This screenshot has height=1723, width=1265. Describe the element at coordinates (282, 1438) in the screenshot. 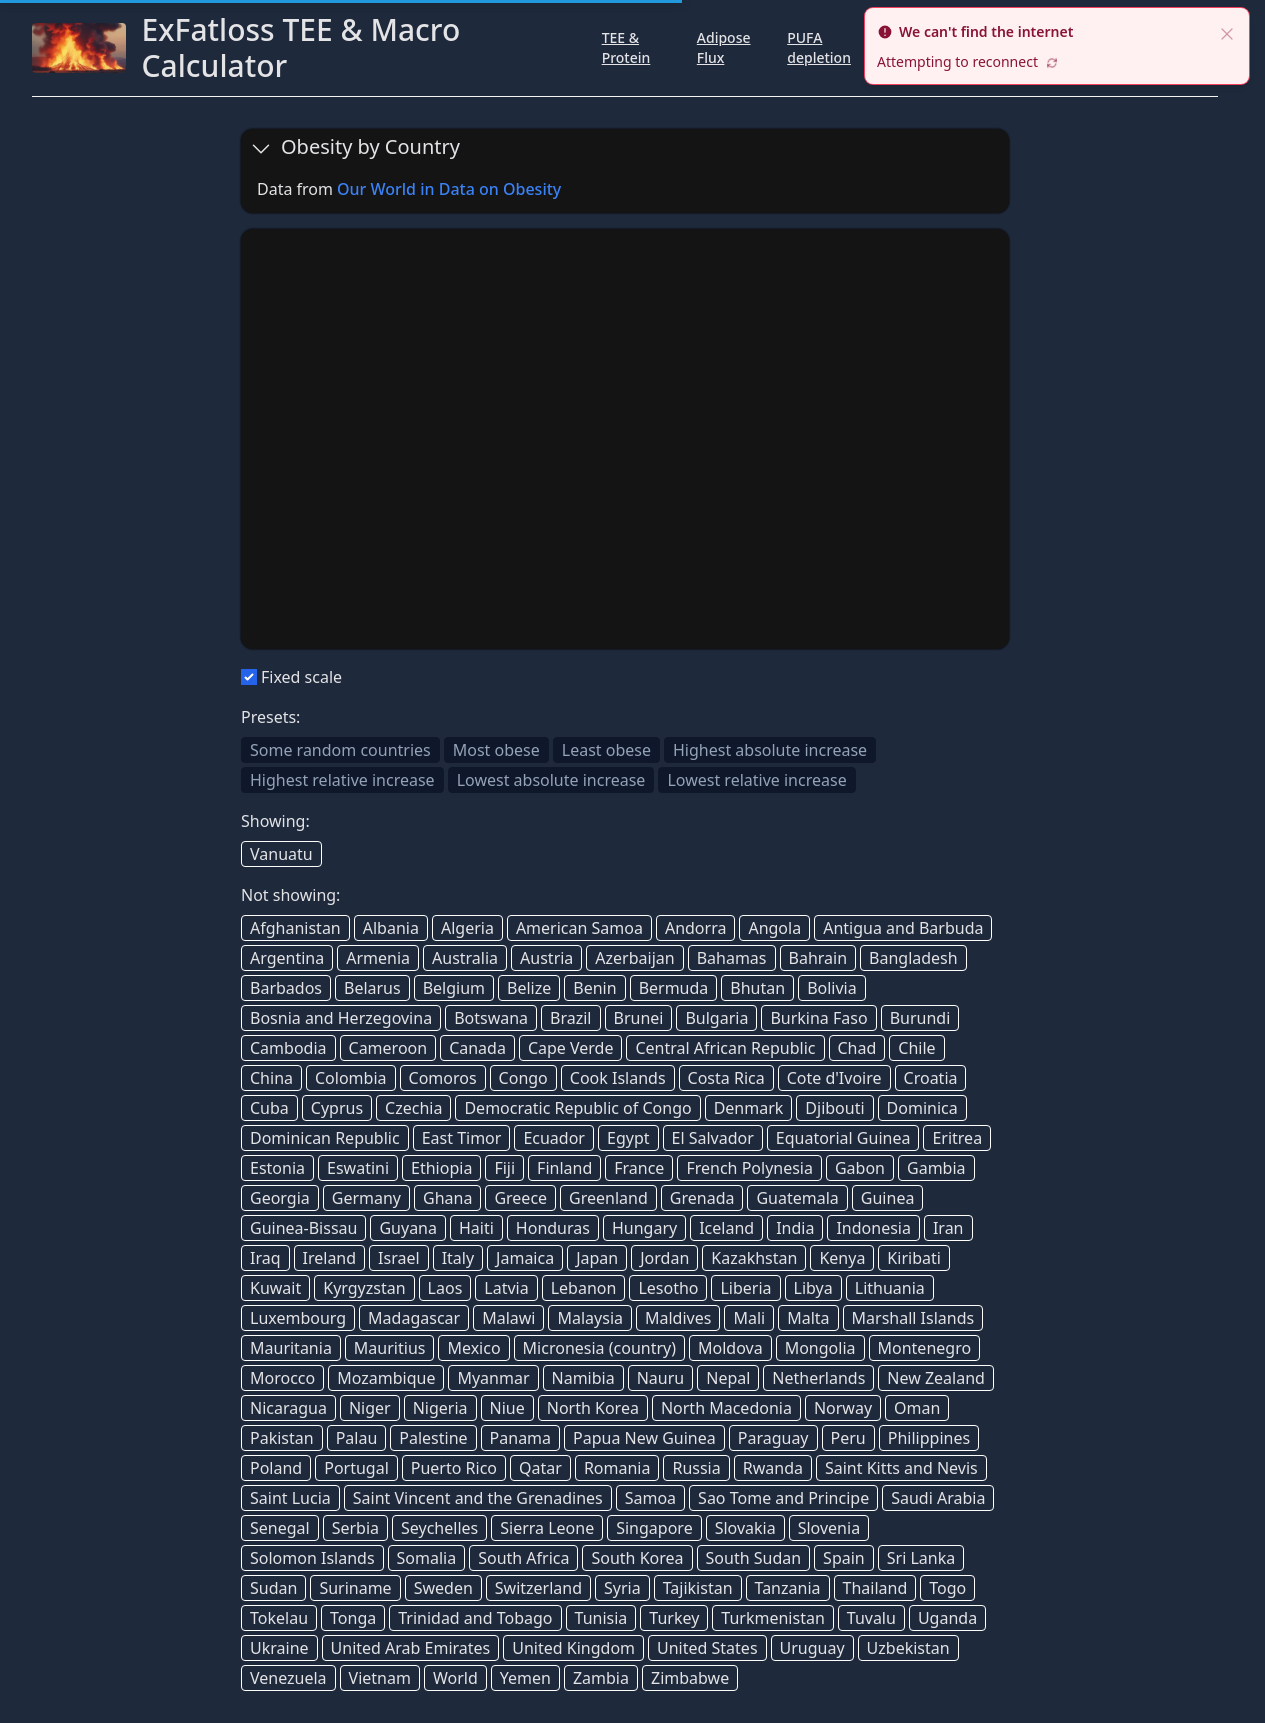

I see `Pakistan` at that location.